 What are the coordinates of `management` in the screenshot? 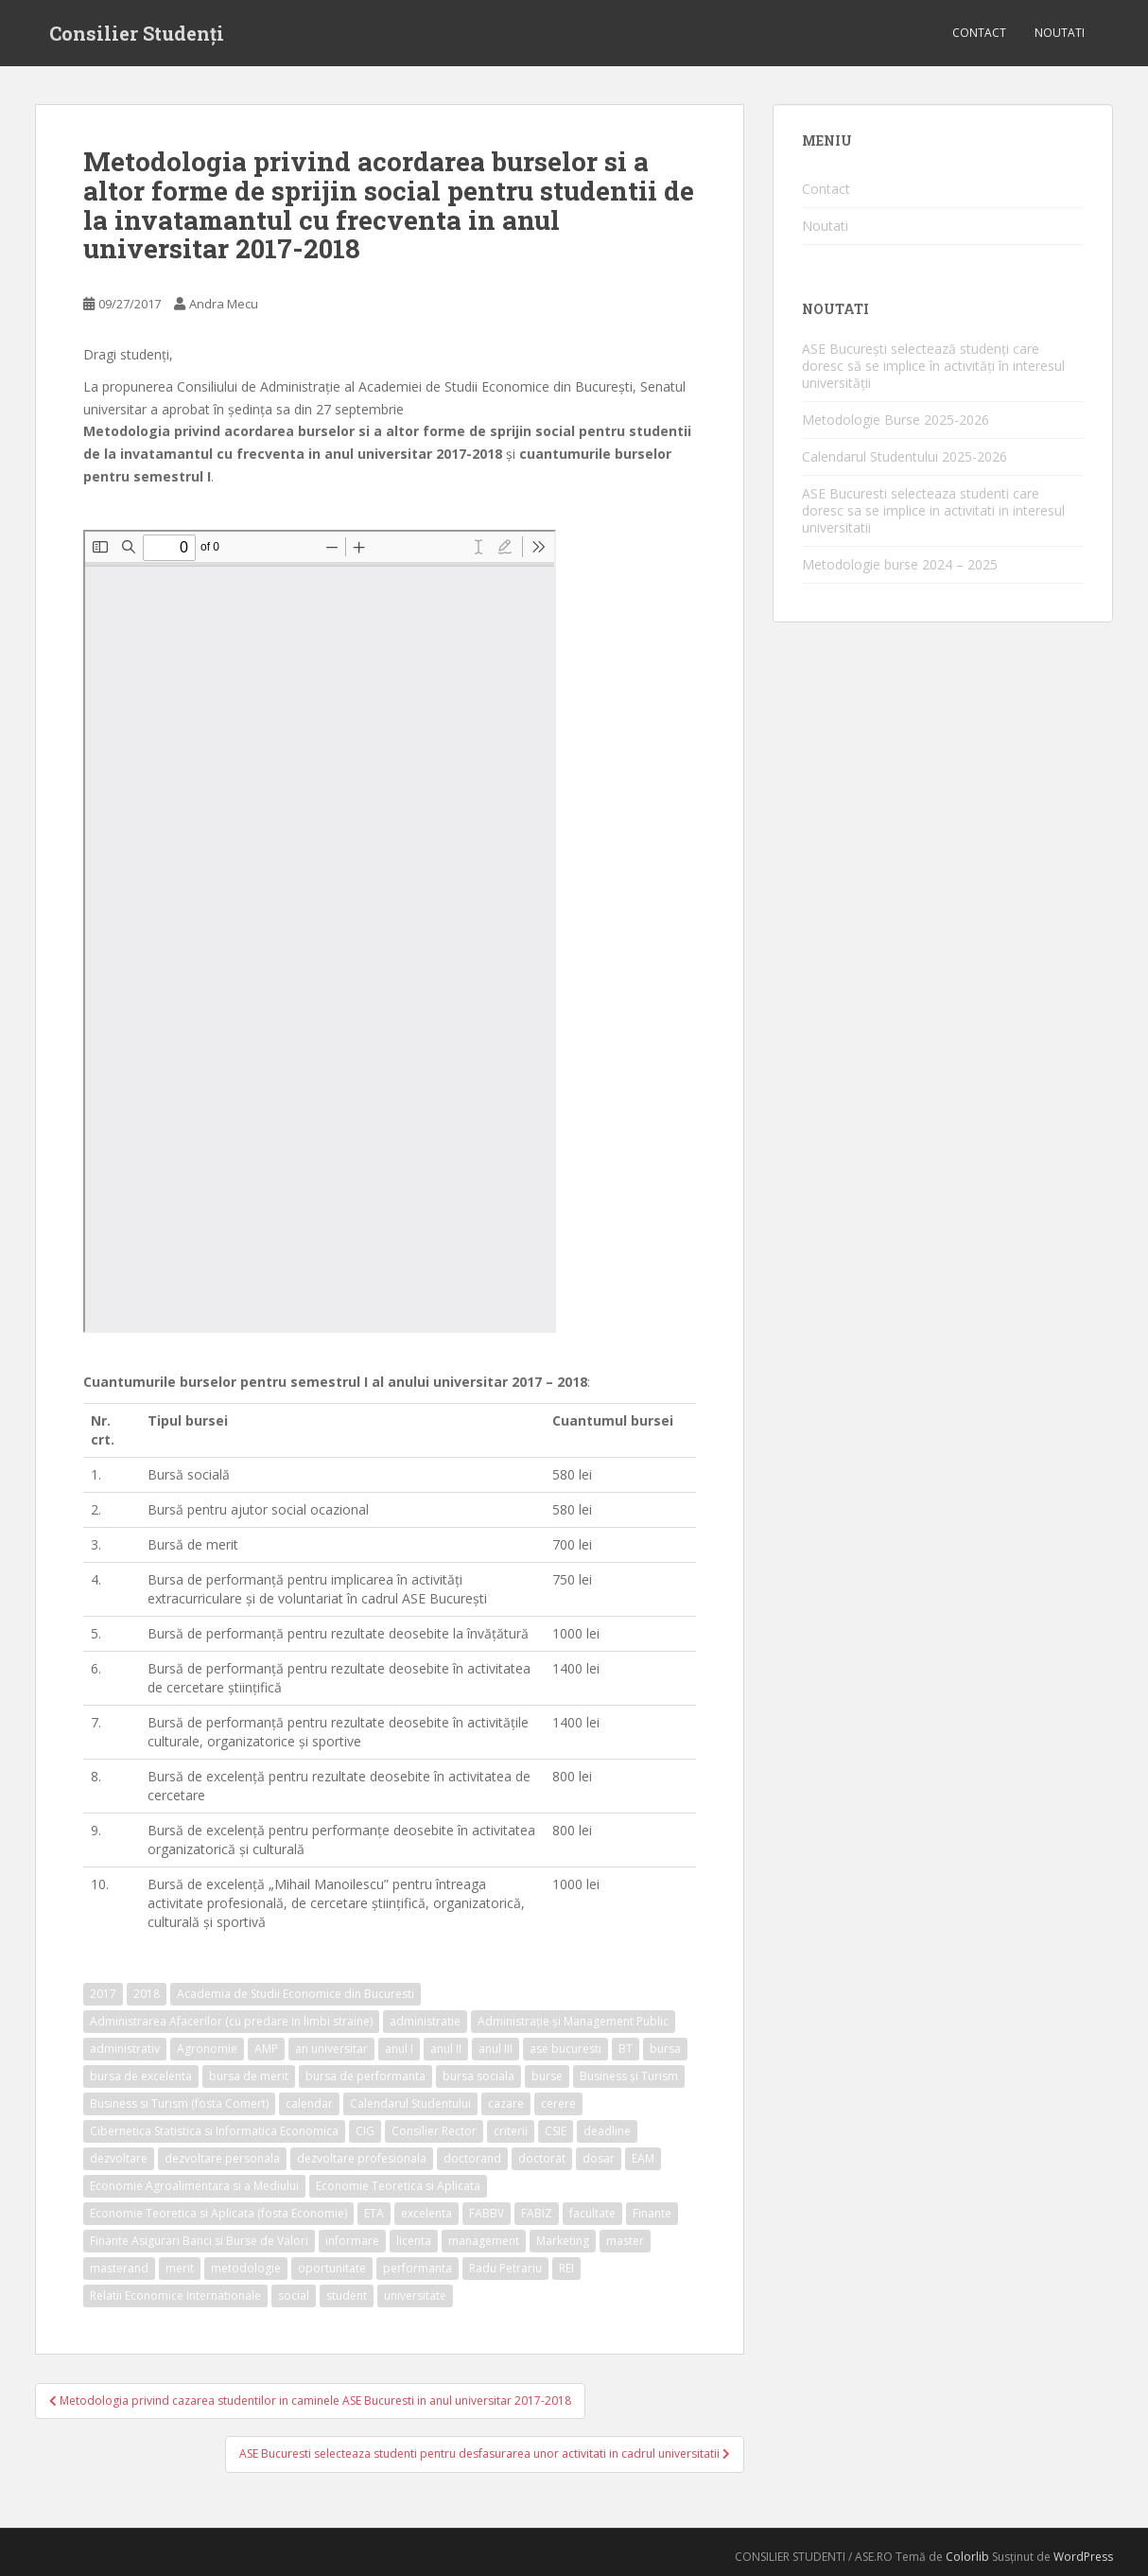 It's located at (483, 2241).